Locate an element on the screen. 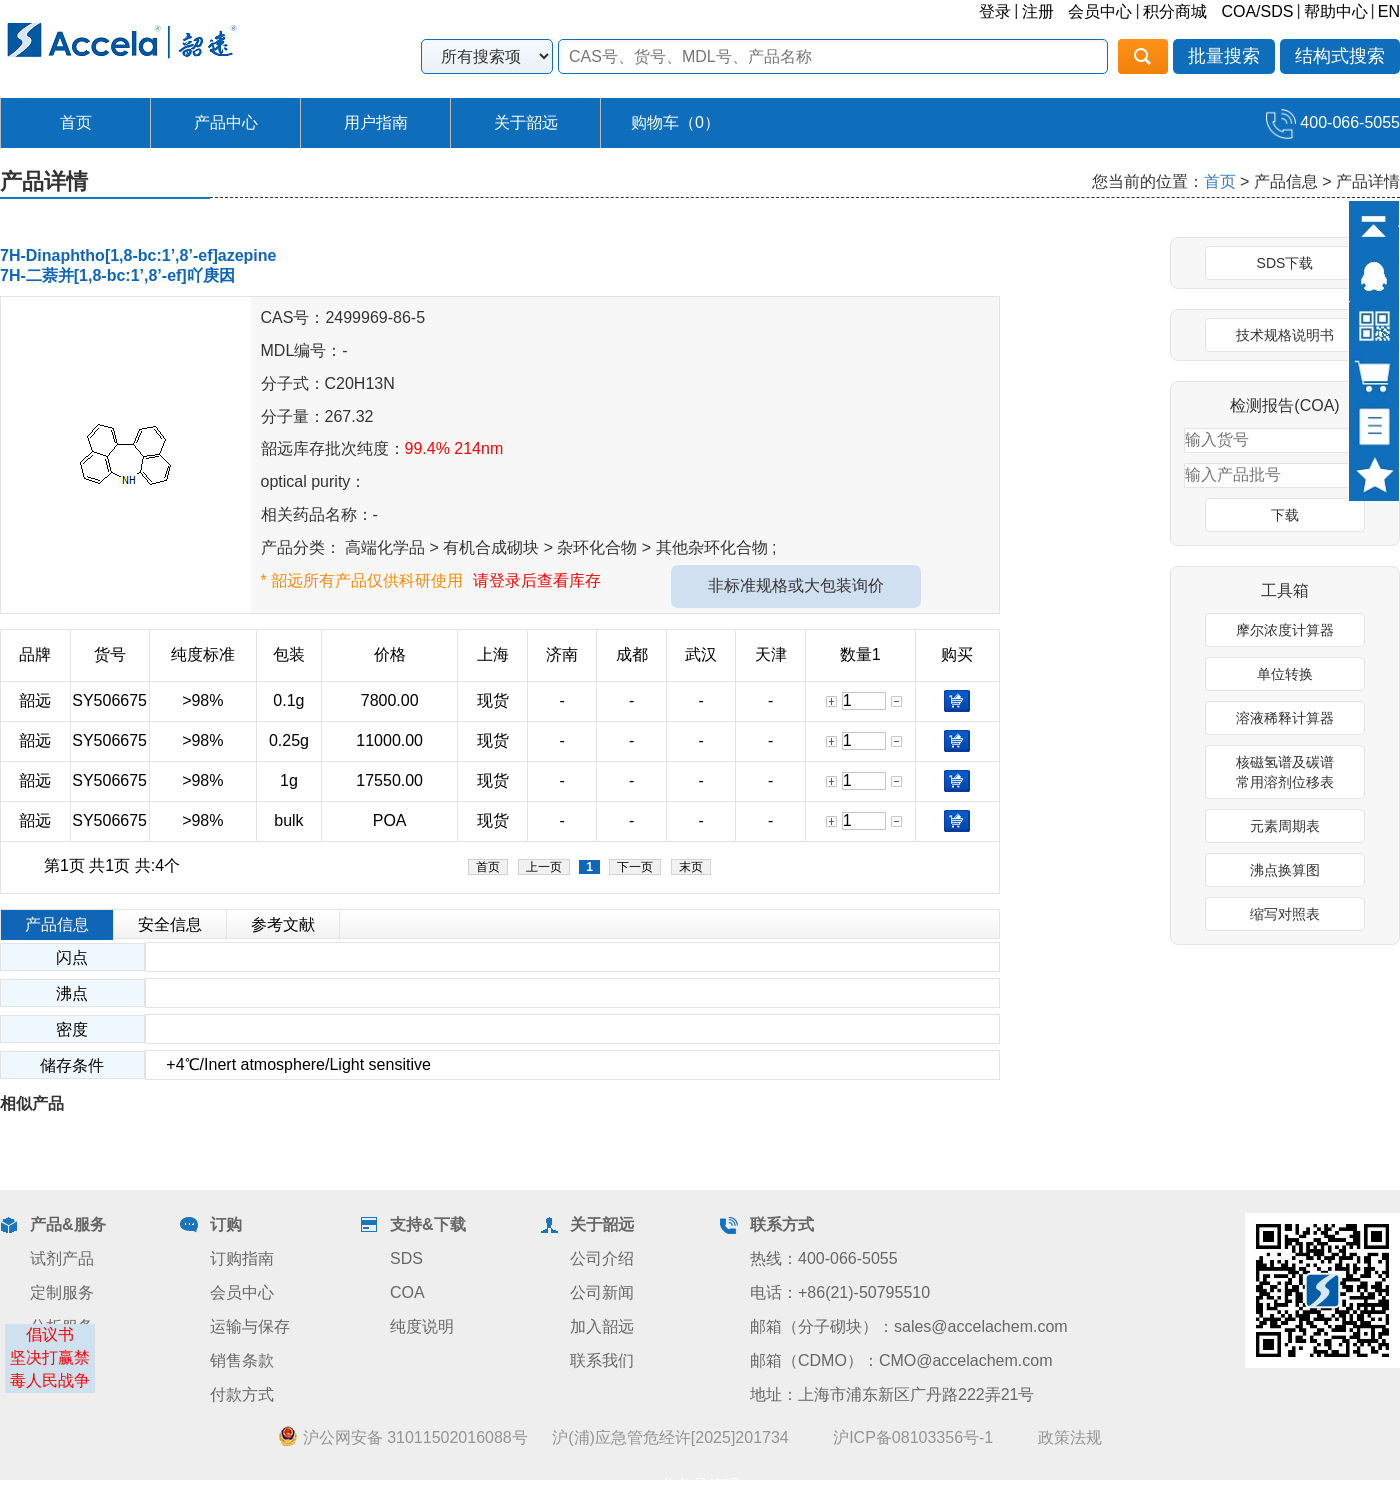  注册 is located at coordinates (1038, 11).